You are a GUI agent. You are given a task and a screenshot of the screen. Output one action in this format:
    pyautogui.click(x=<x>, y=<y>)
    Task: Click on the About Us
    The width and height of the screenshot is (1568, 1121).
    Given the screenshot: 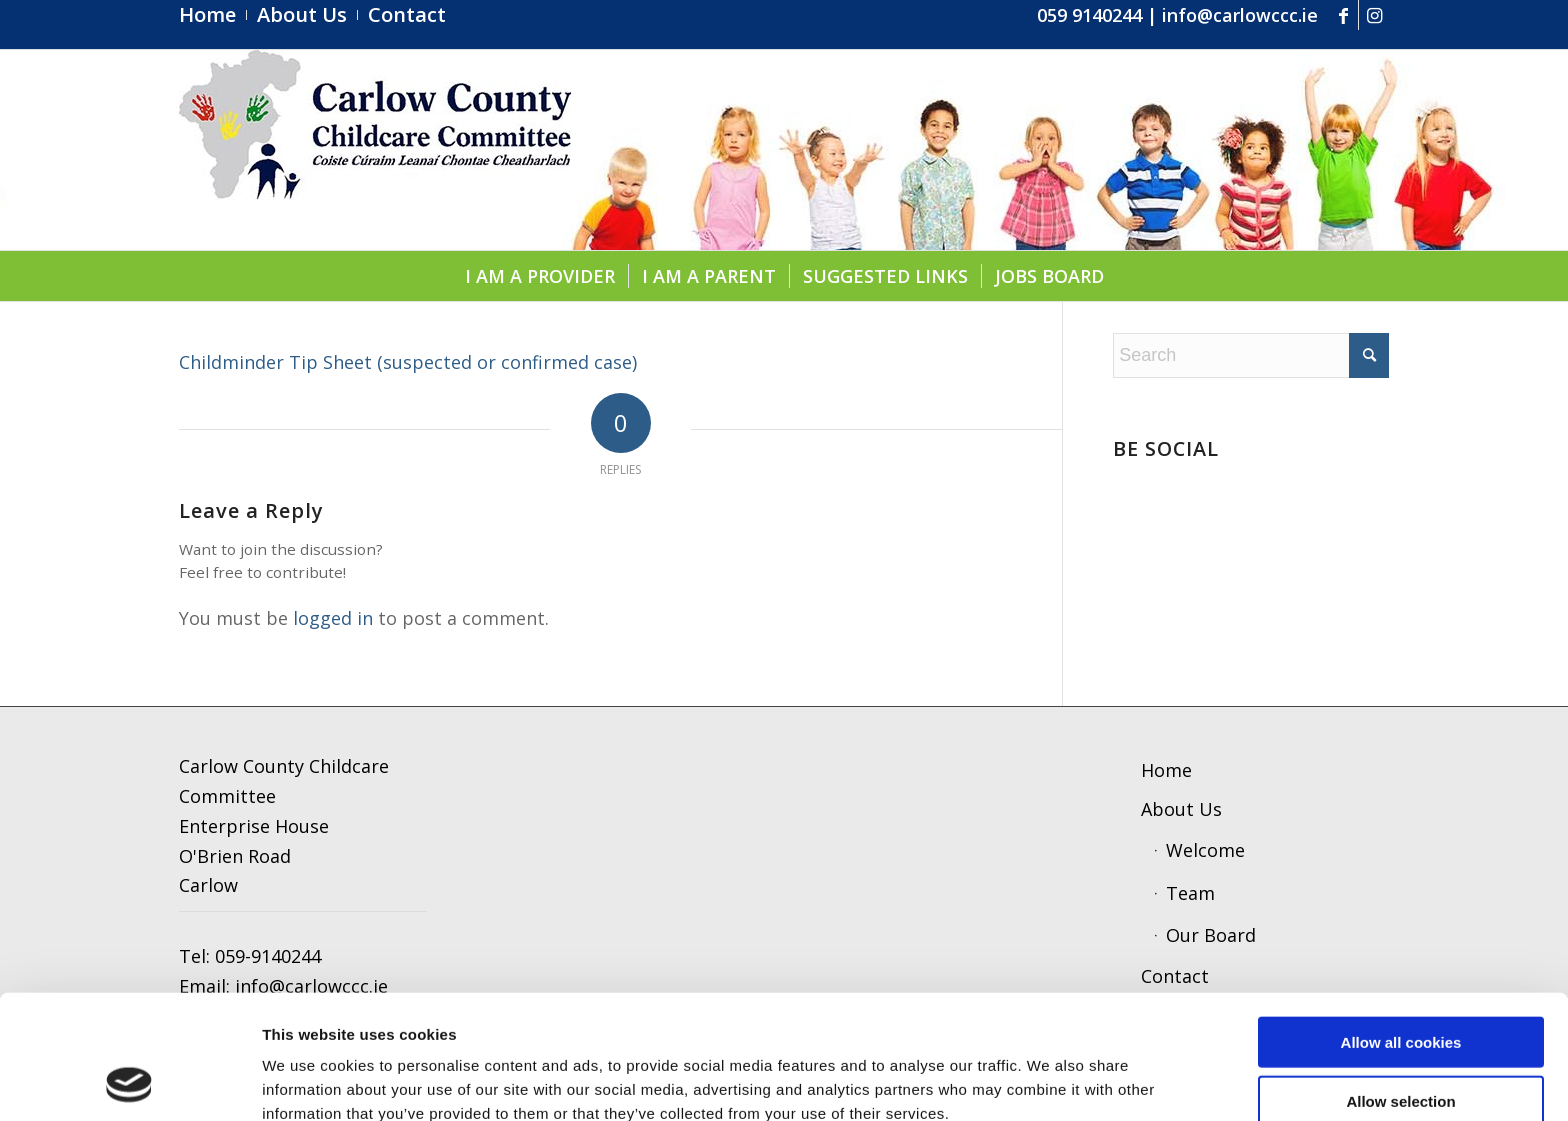 What is the action you would take?
    pyautogui.click(x=1181, y=809)
    